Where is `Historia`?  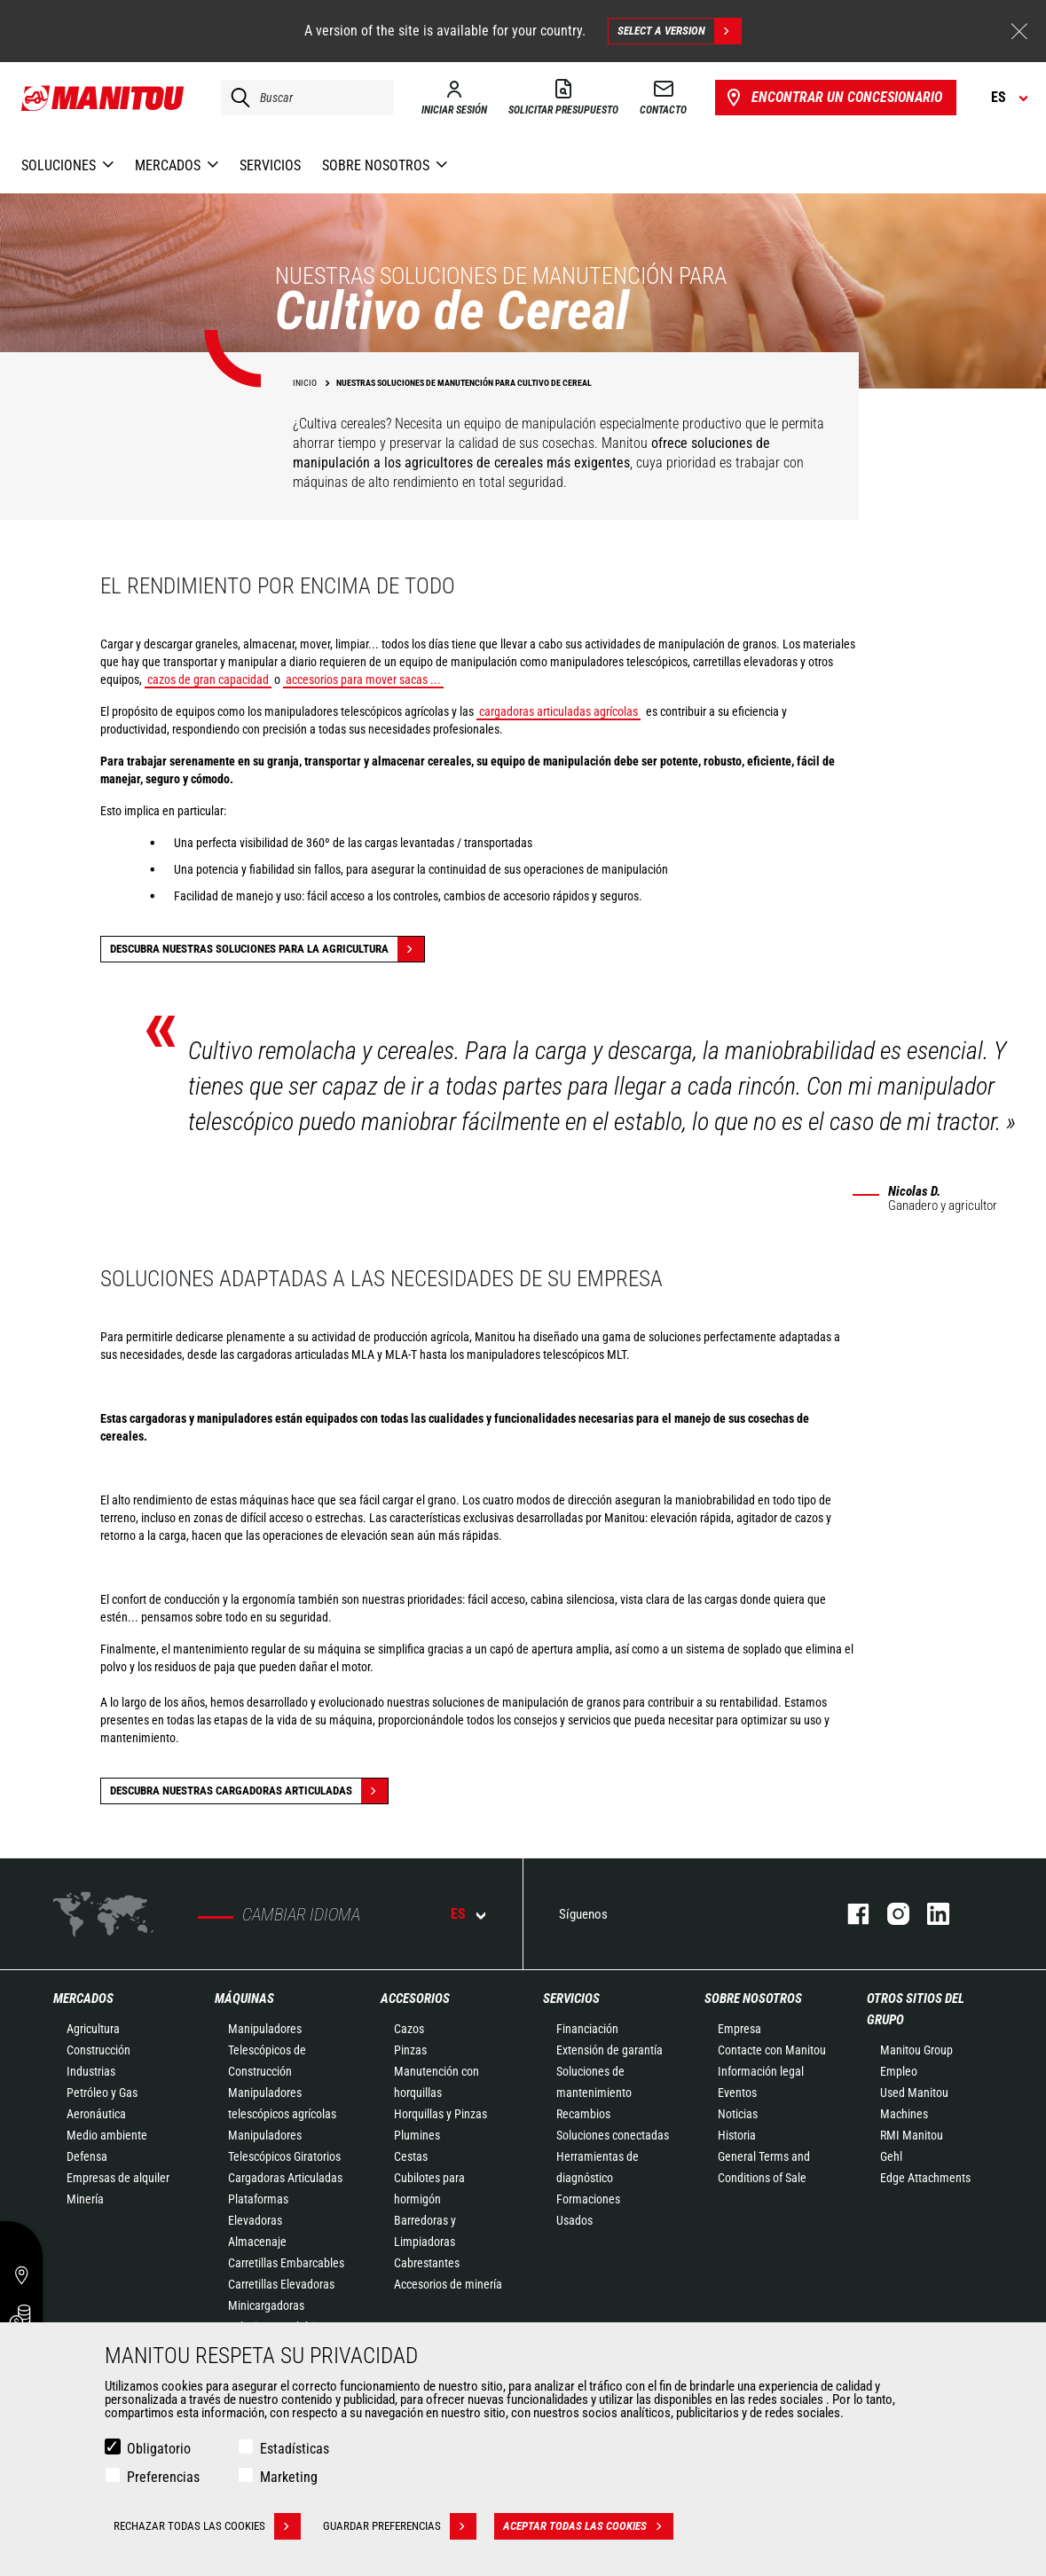
Historia is located at coordinates (737, 2135).